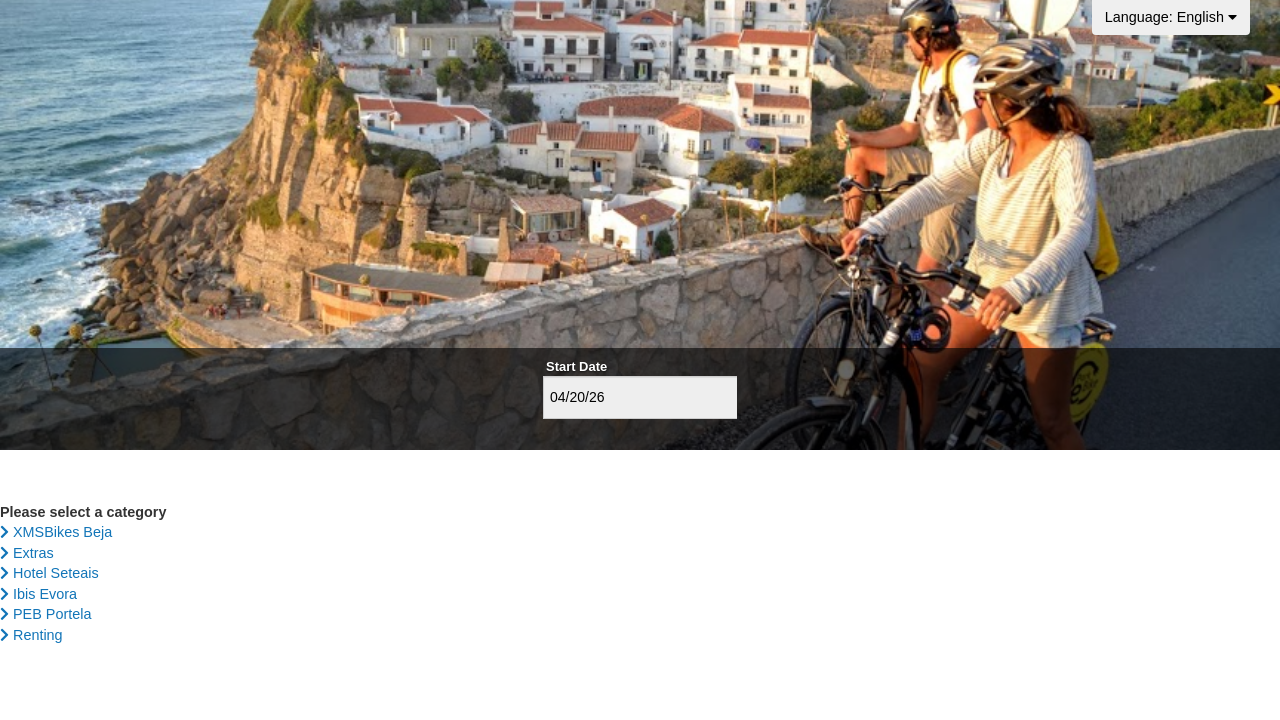 The width and height of the screenshot is (1280, 720). I want to click on Hotel Seteais, so click(49, 573).